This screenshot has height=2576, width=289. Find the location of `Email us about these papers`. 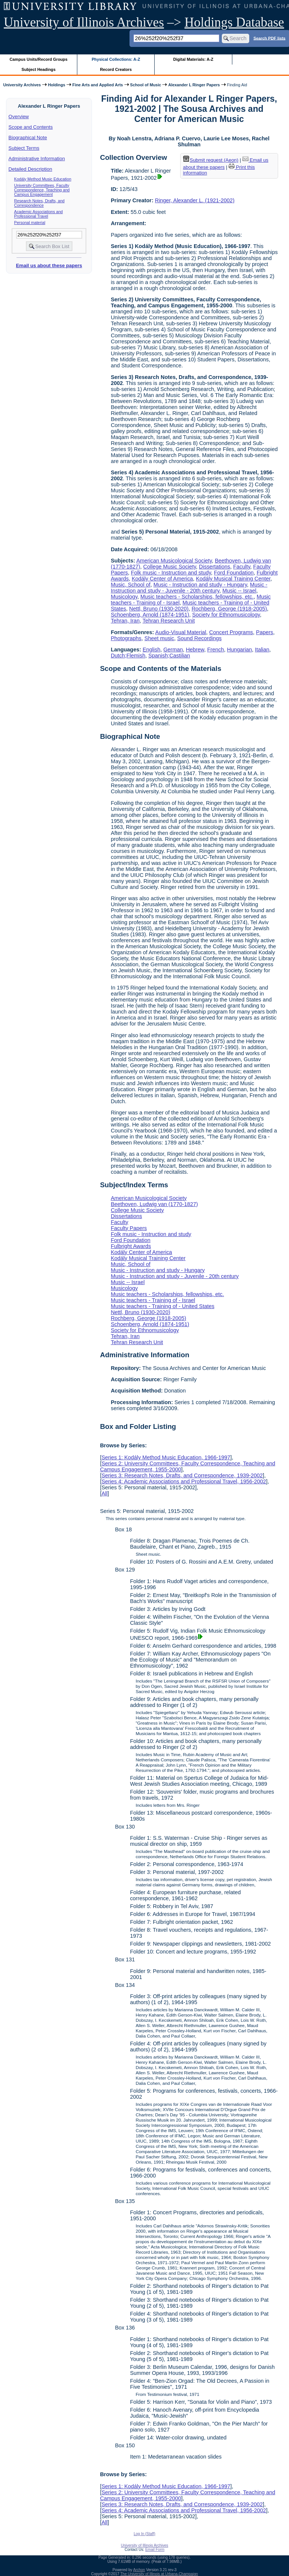

Email us about these papers is located at coordinates (49, 265).